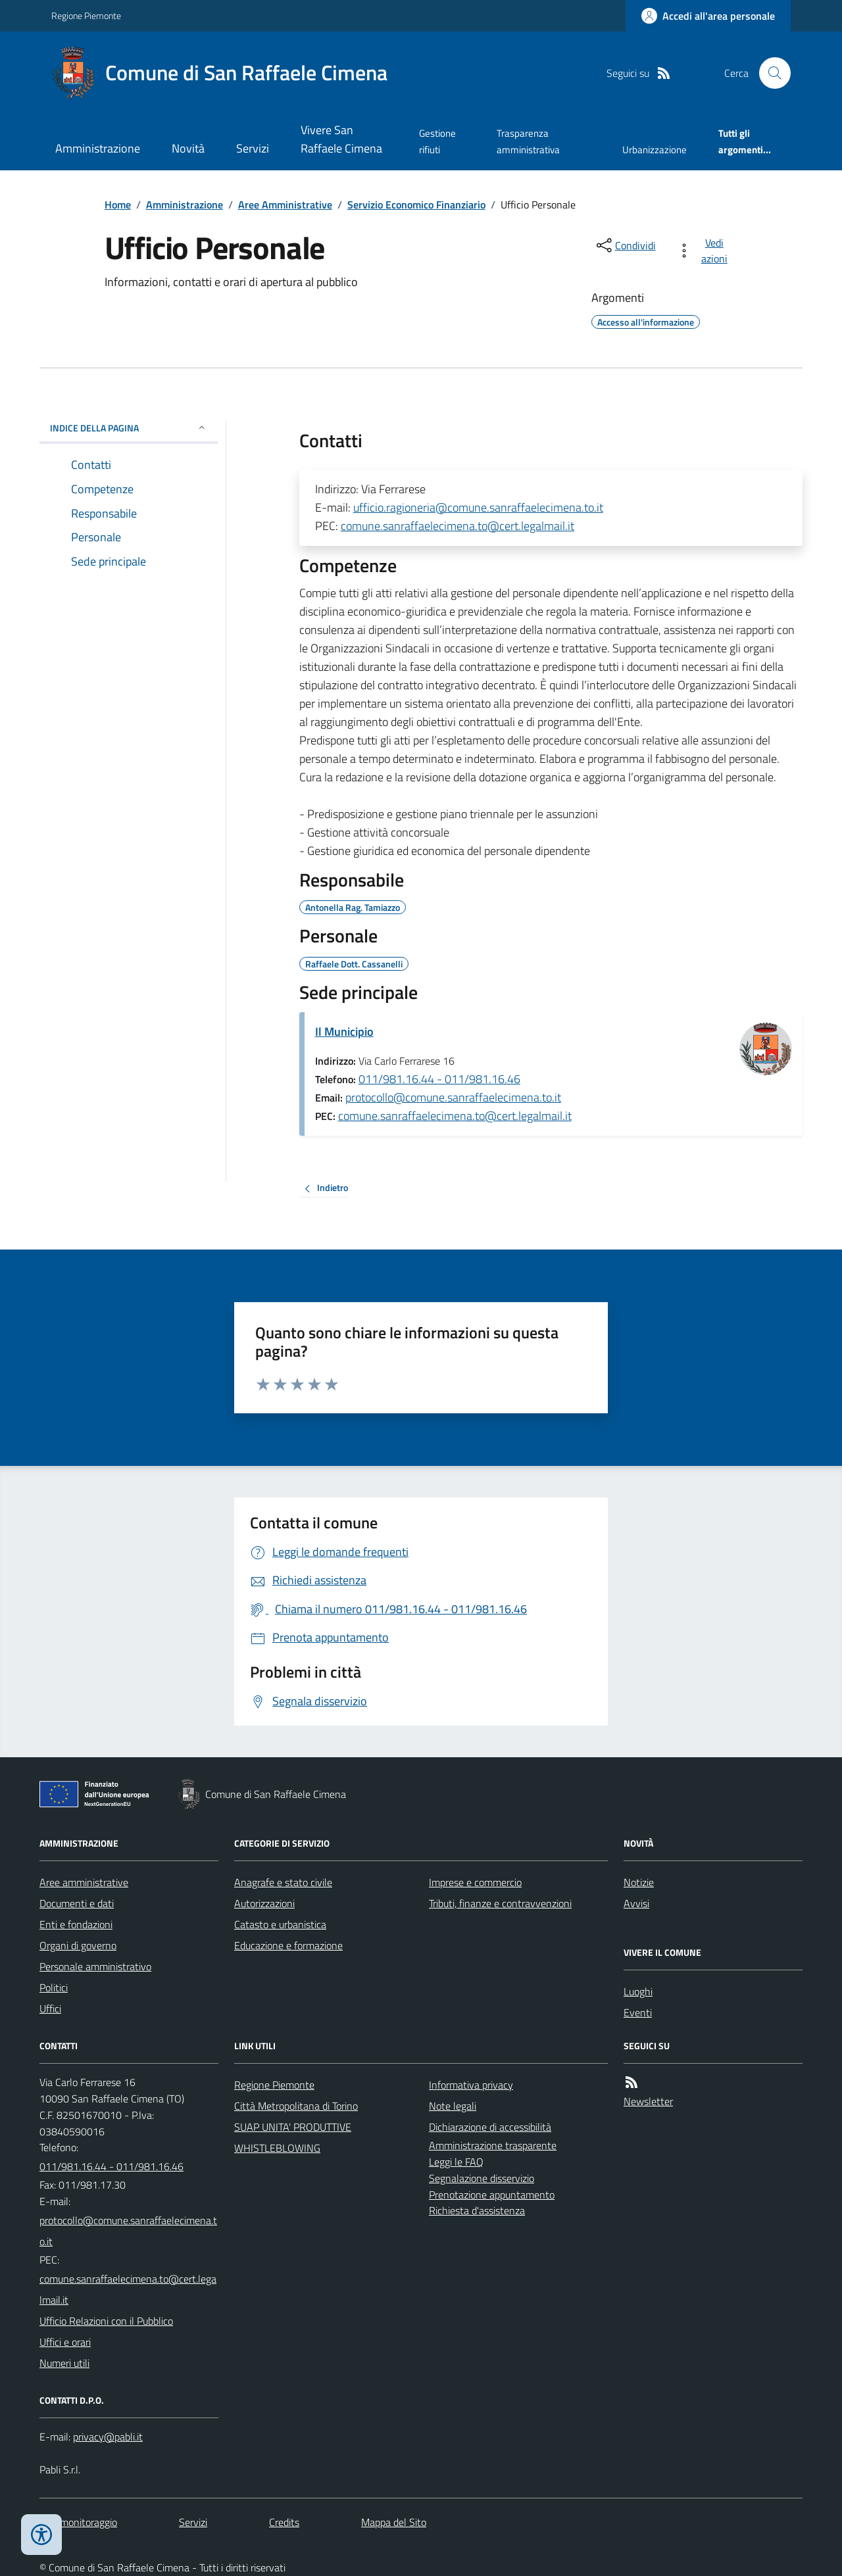 This screenshot has width=842, height=2576. I want to click on [Accedere alla propria area personale], so click(708, 16).